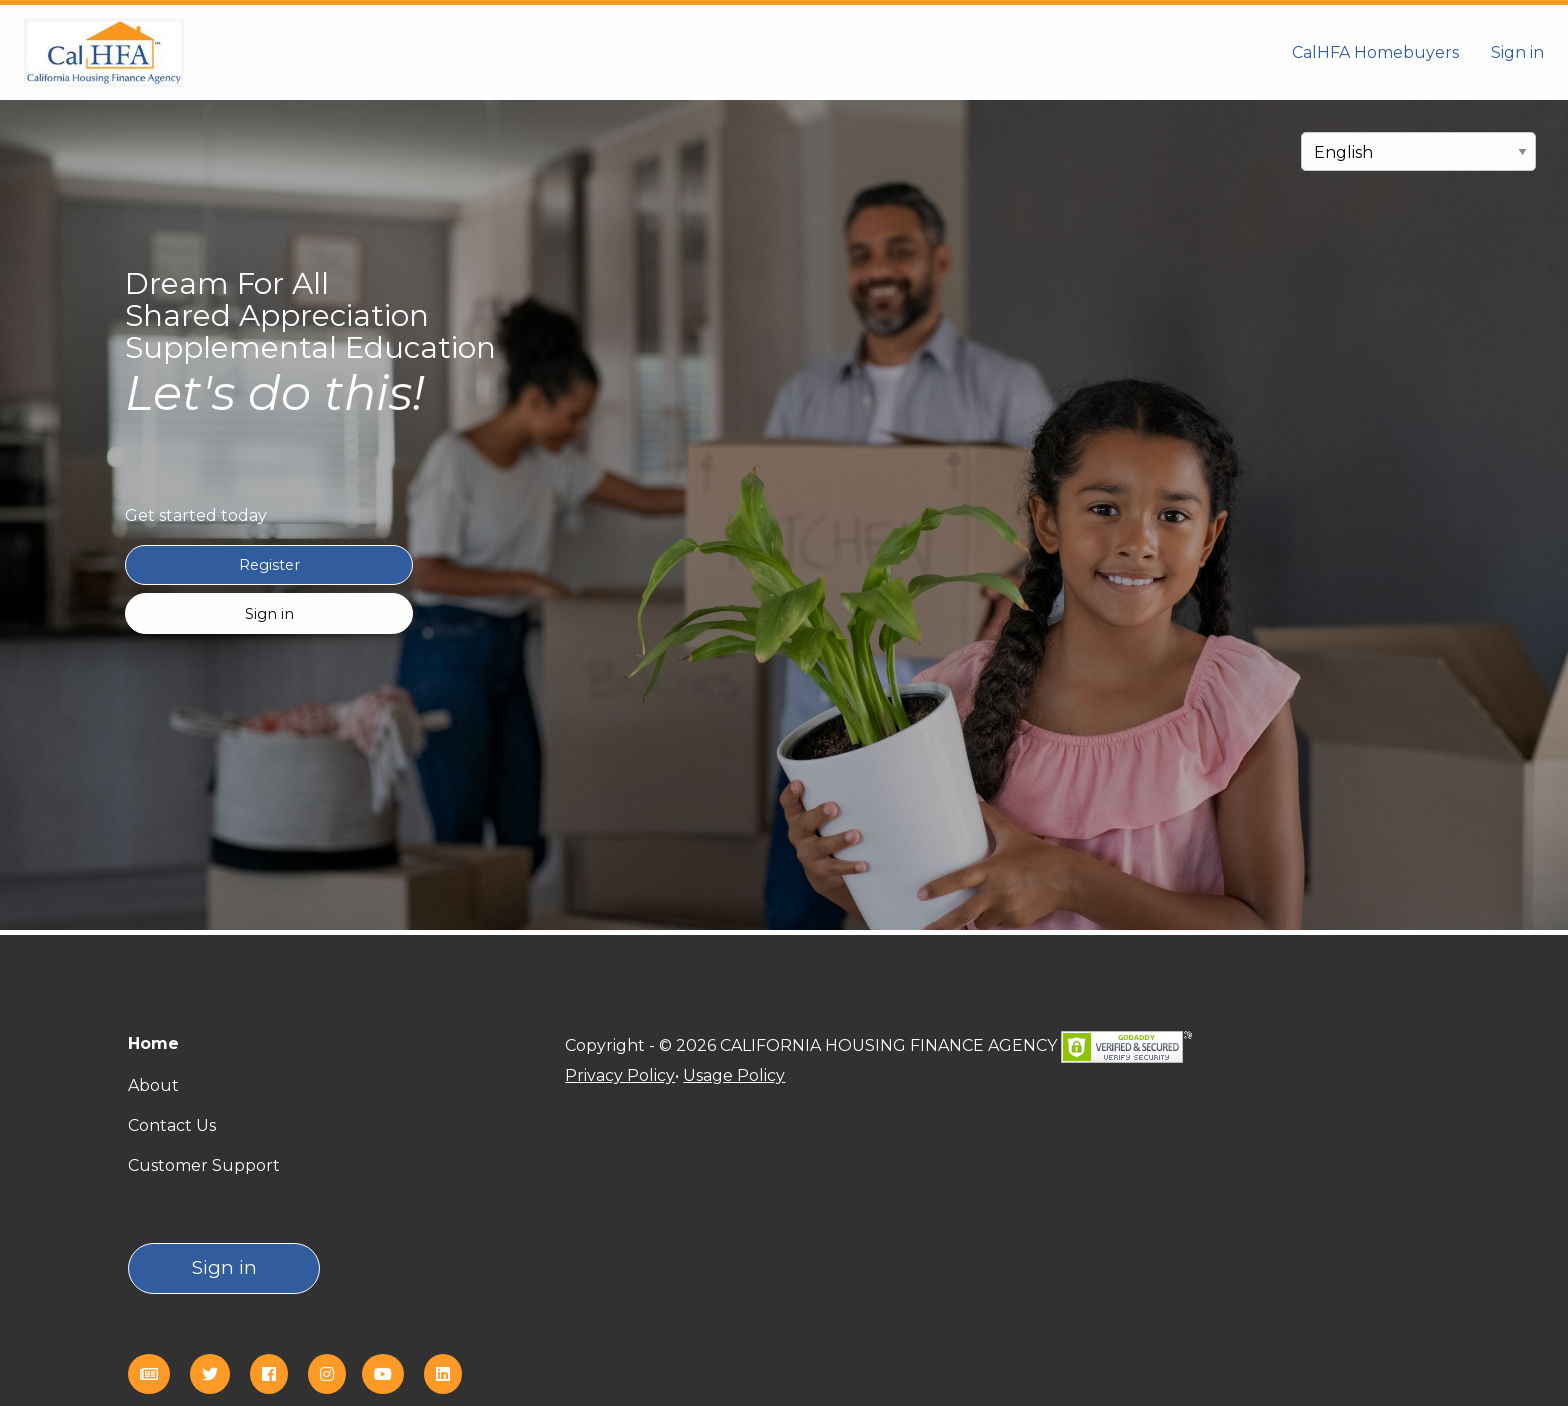 The image size is (1568, 1406). What do you see at coordinates (451, 1374) in the screenshot?
I see `[Linkedin]` at bounding box center [451, 1374].